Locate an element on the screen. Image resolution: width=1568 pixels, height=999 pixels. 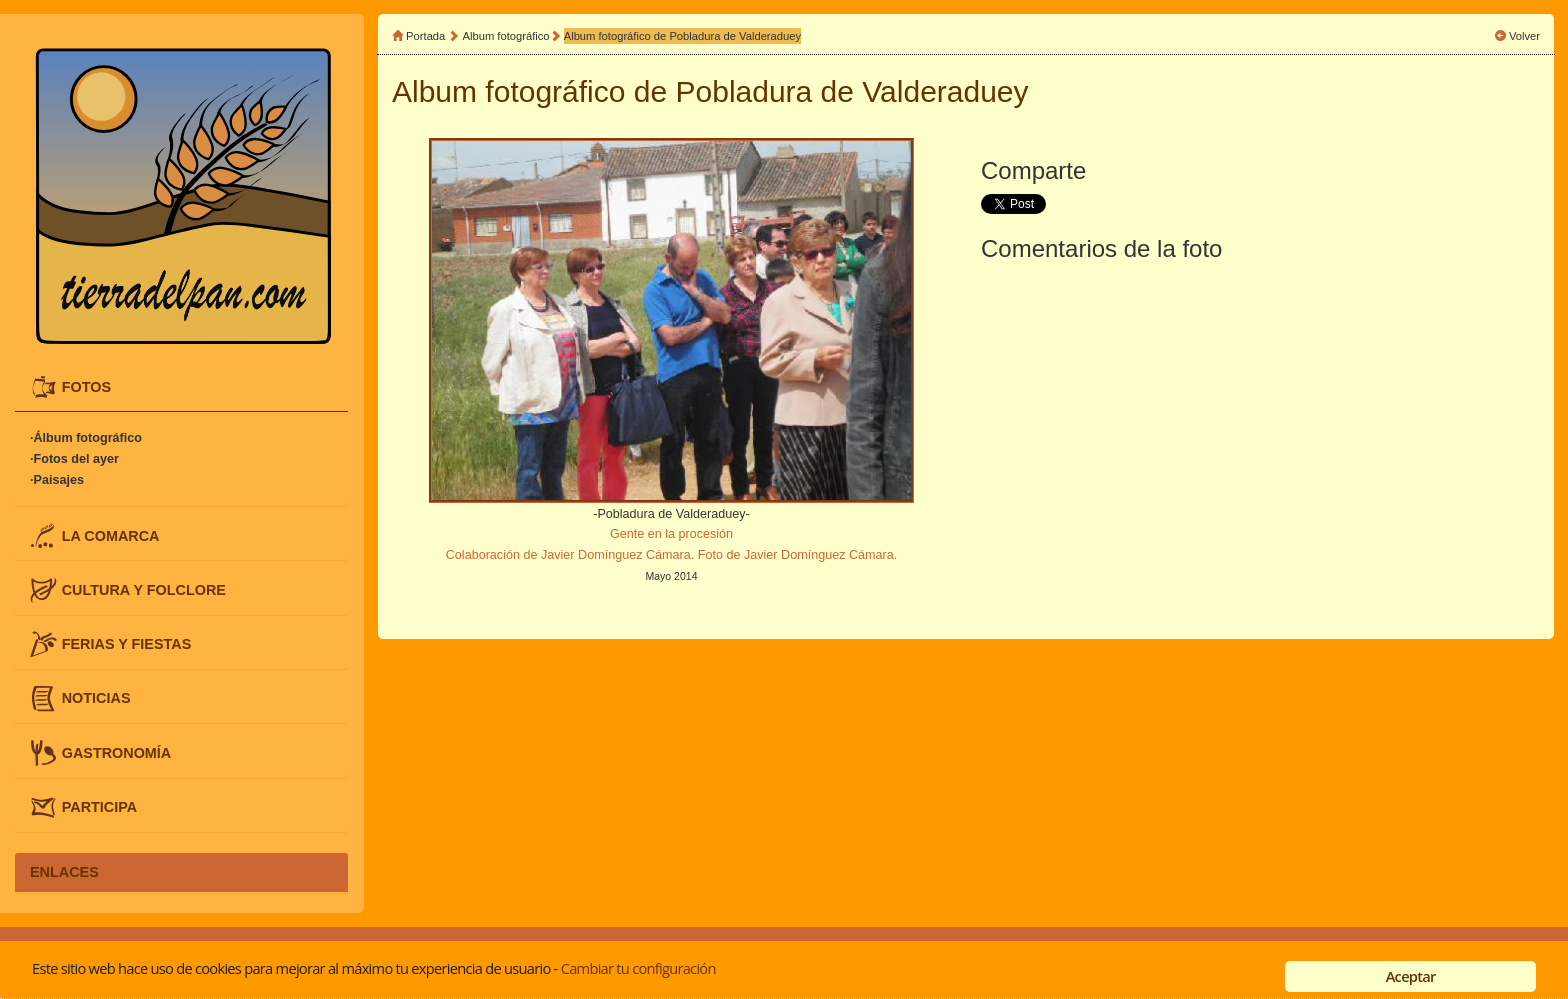
FERIAS Y FIESTAS is located at coordinates (127, 644).